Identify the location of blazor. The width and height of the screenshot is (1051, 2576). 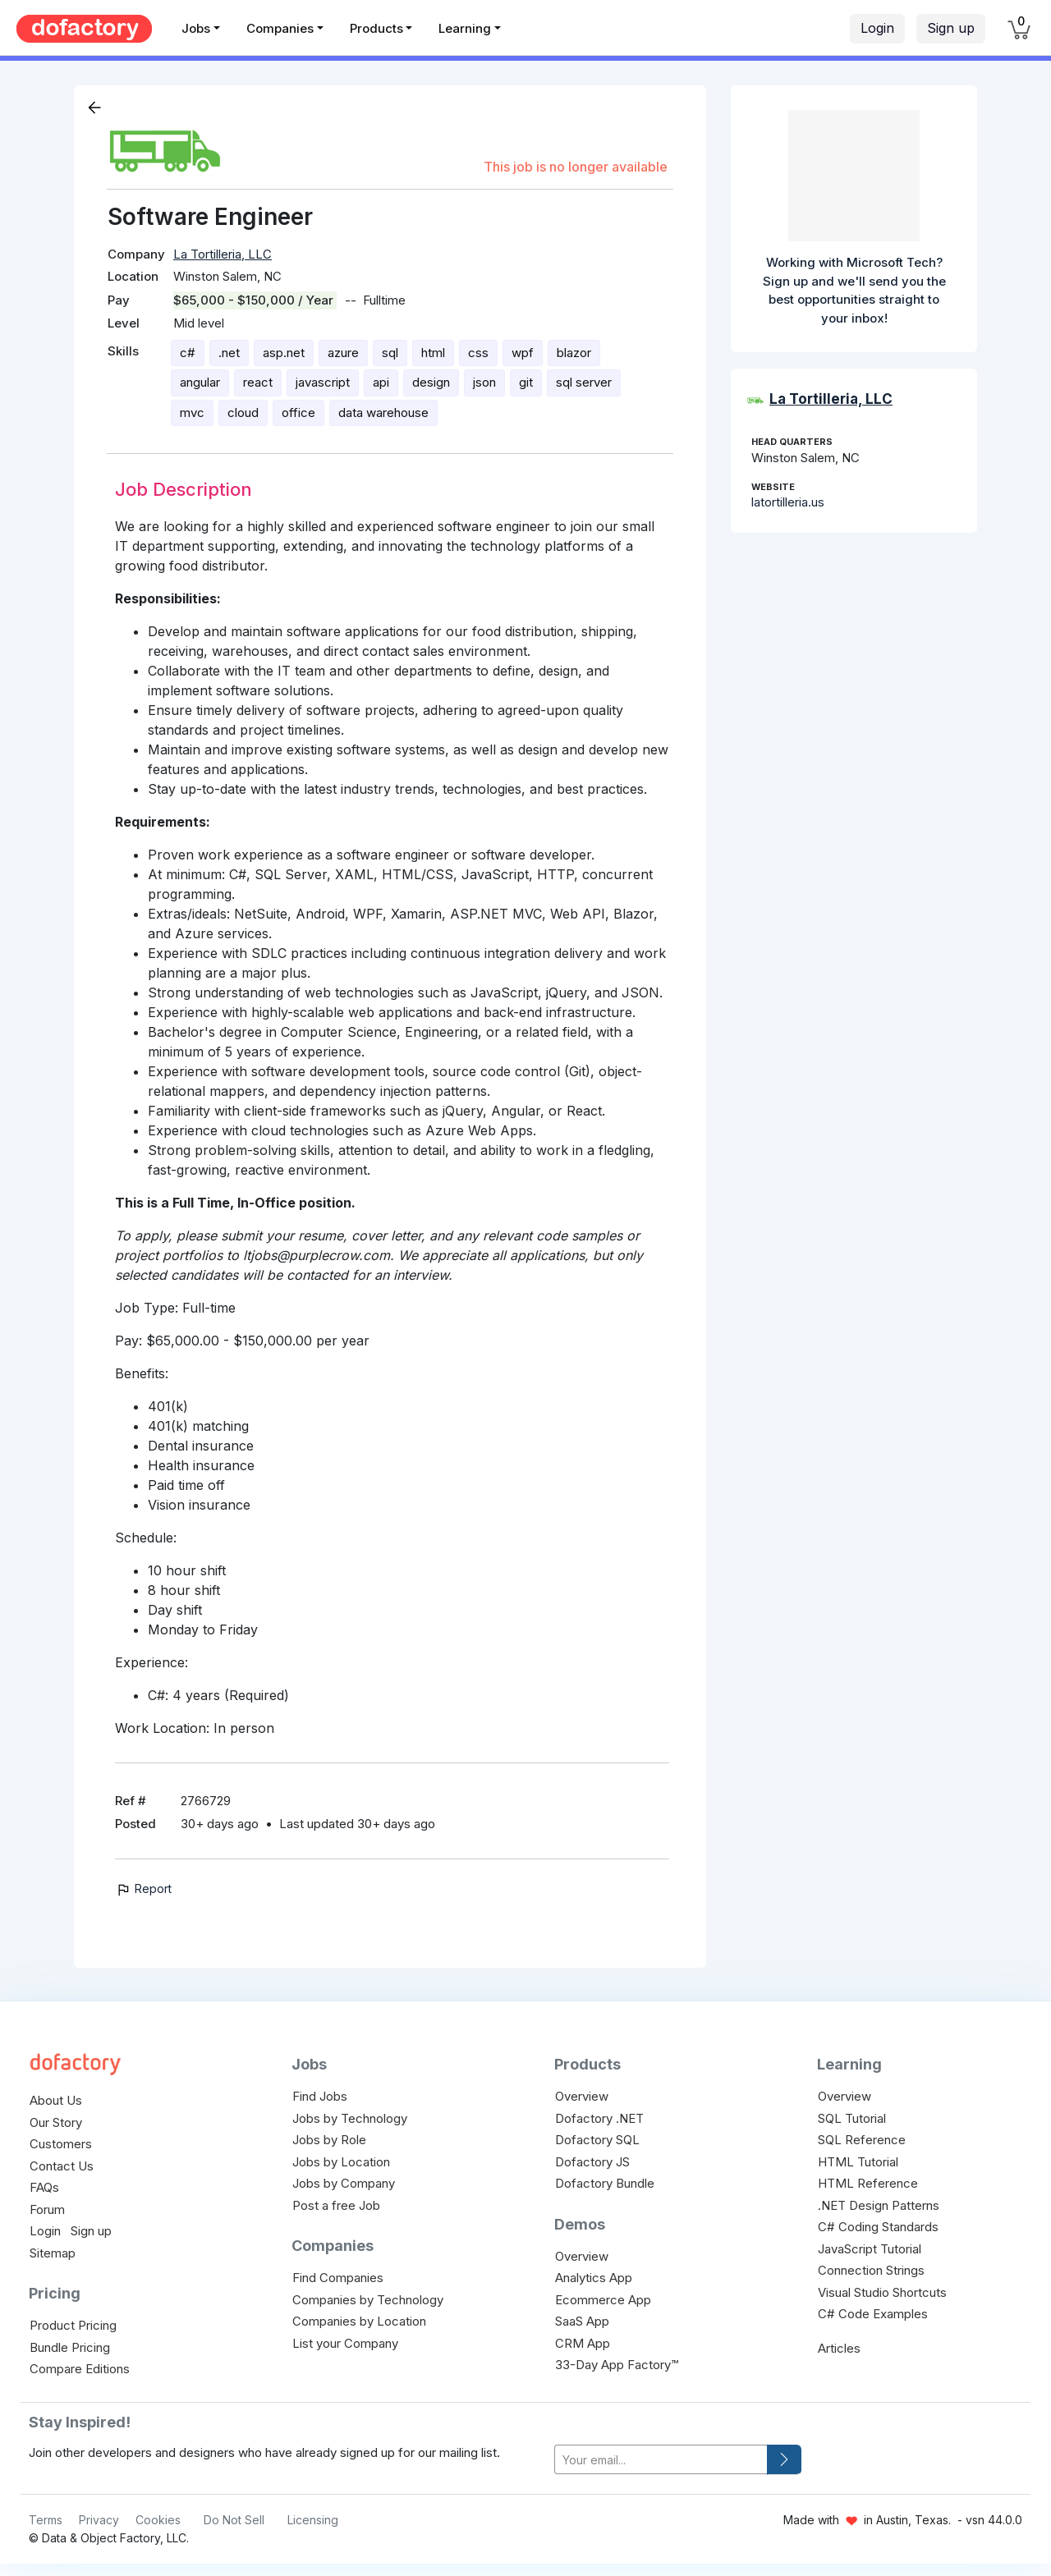
(574, 352).